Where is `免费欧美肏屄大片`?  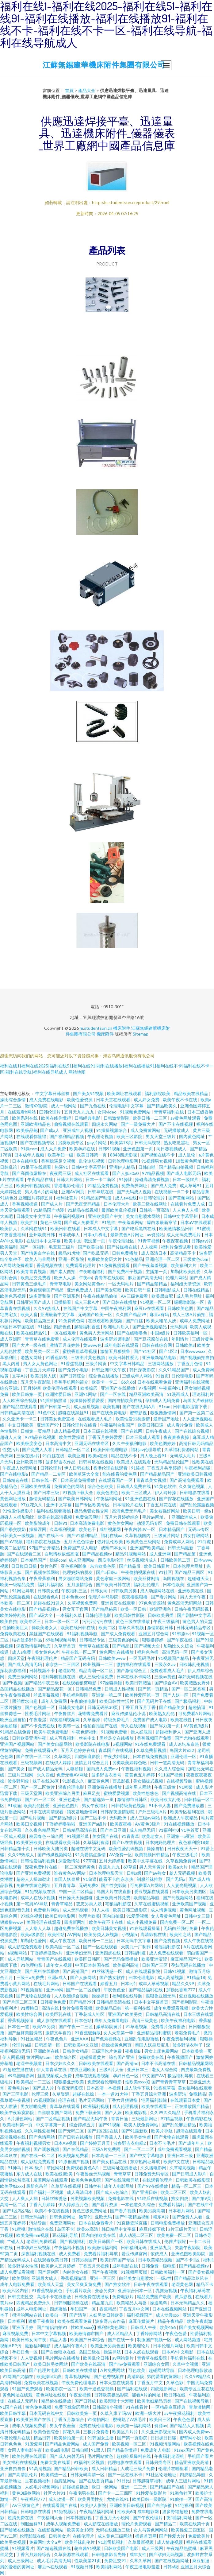 免费欧美肏屄大片 is located at coordinates (105, 1259).